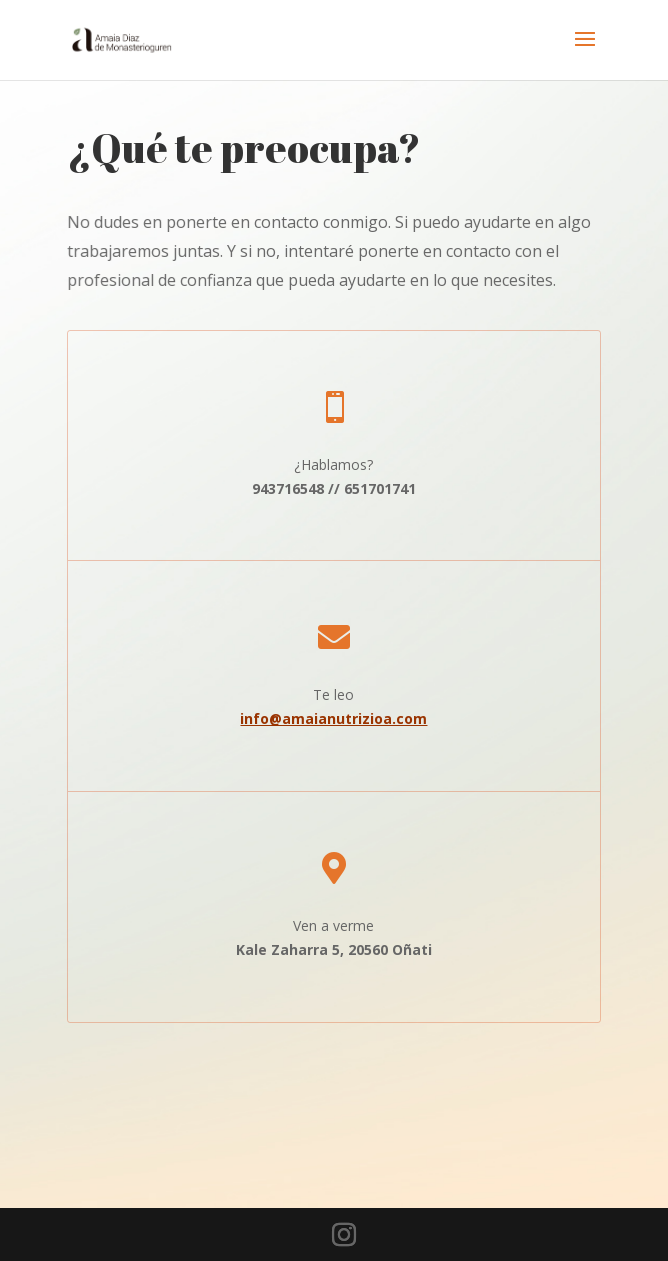  Describe the element at coordinates (333, 718) in the screenshot. I see `info@amaianutrizioa.com` at that location.